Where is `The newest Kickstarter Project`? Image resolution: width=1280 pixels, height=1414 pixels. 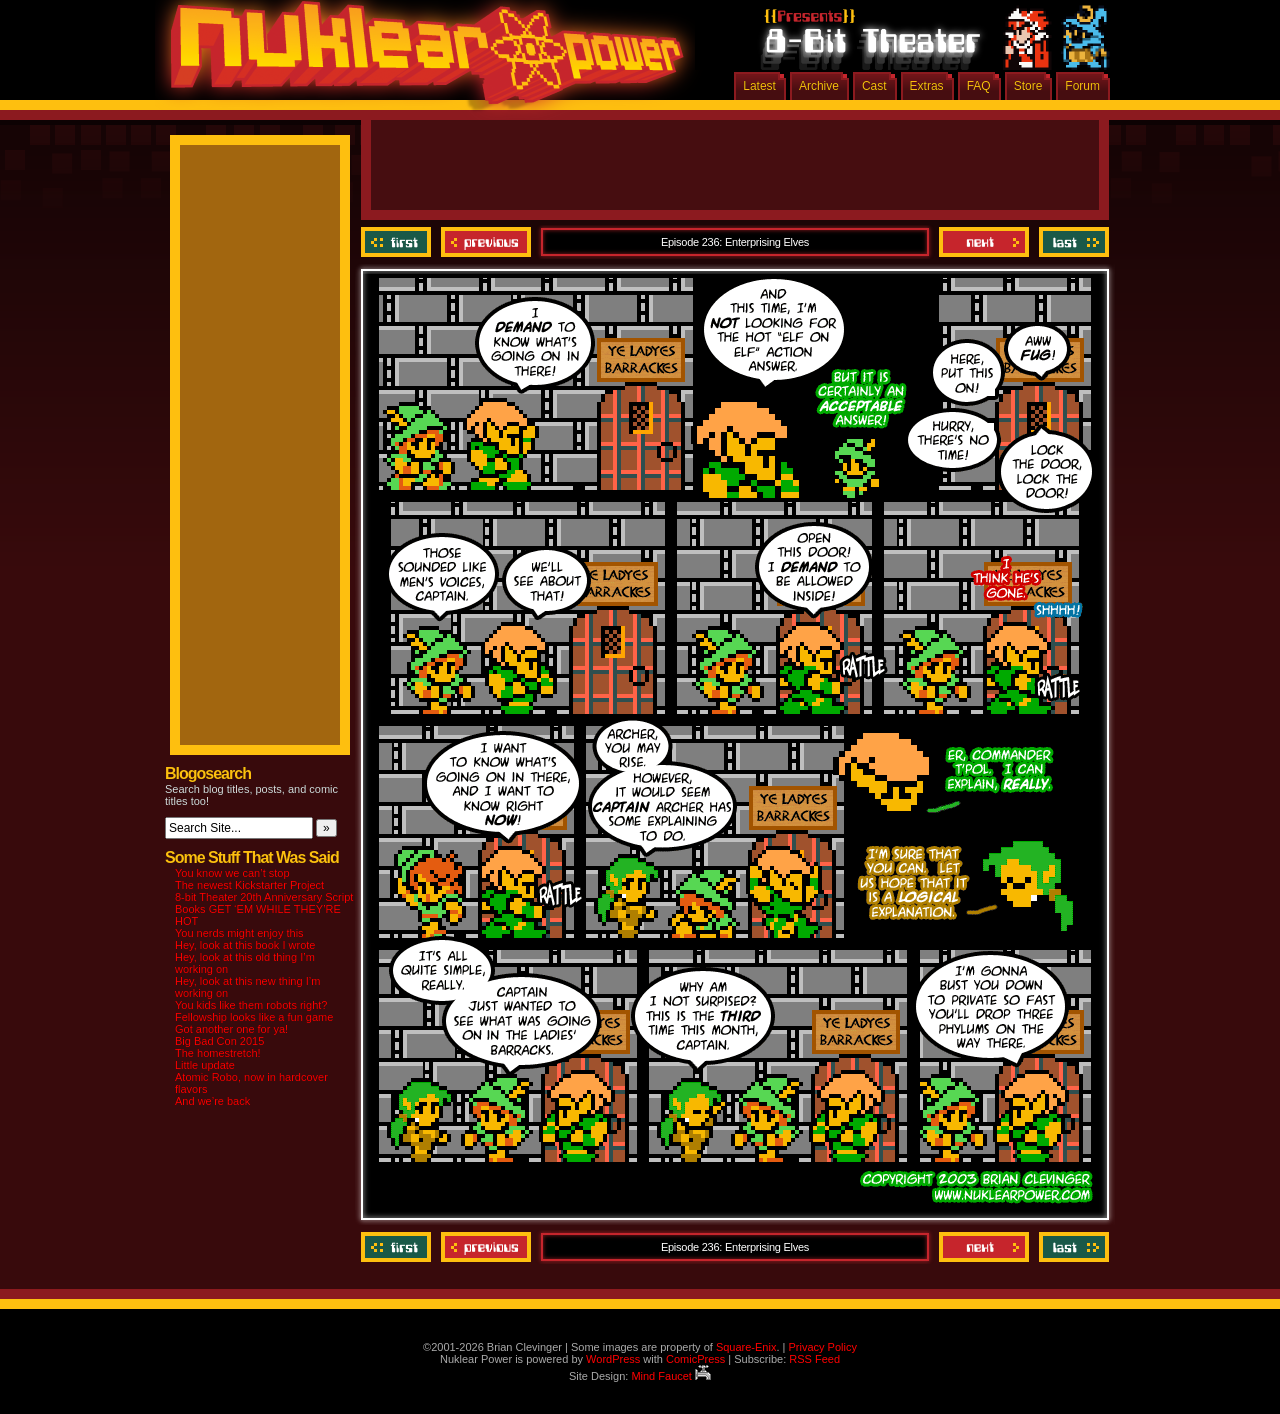 The newest Kickstarter Project is located at coordinates (249, 885).